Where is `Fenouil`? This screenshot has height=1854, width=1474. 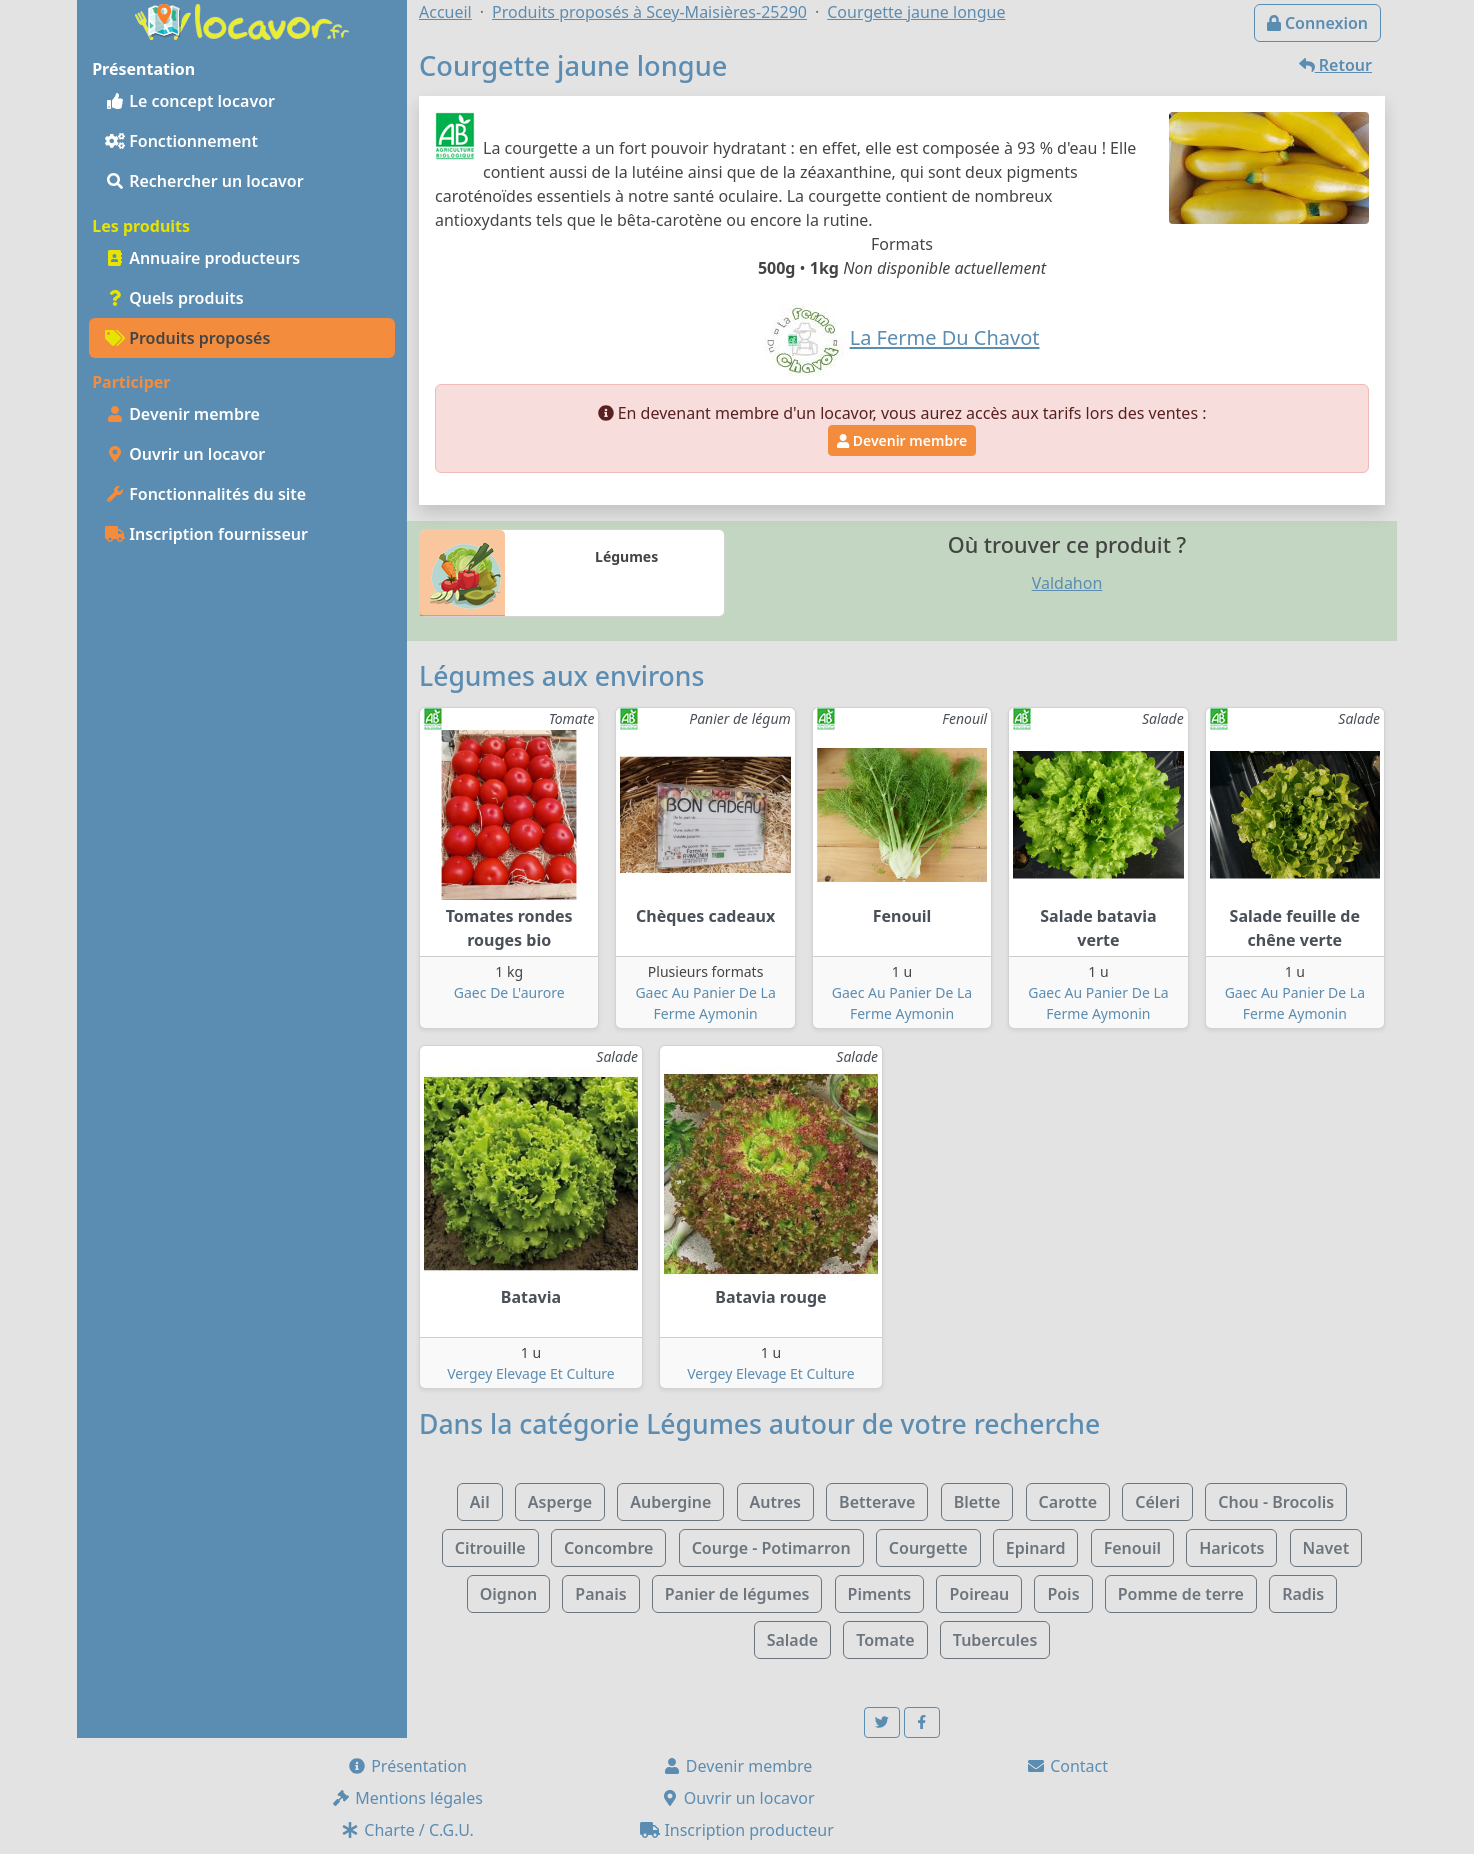 Fenouil is located at coordinates (1132, 1548).